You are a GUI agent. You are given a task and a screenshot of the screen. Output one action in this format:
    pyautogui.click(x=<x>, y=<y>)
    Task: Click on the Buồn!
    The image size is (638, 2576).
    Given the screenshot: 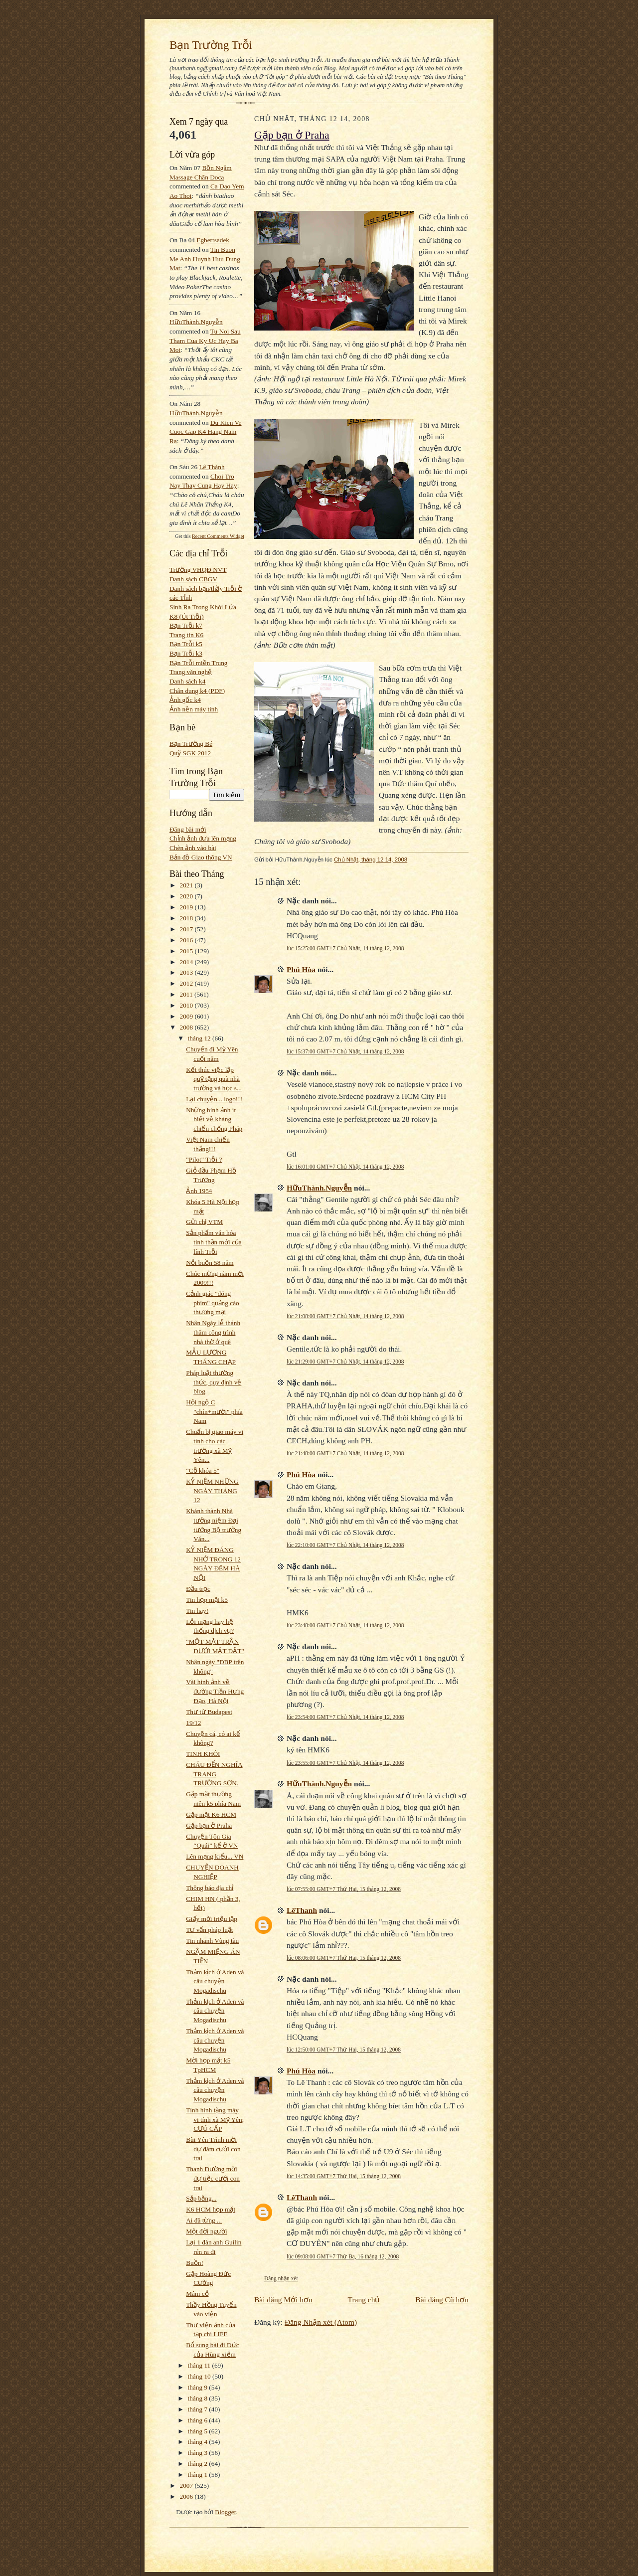 What is the action you would take?
    pyautogui.click(x=194, y=2262)
    